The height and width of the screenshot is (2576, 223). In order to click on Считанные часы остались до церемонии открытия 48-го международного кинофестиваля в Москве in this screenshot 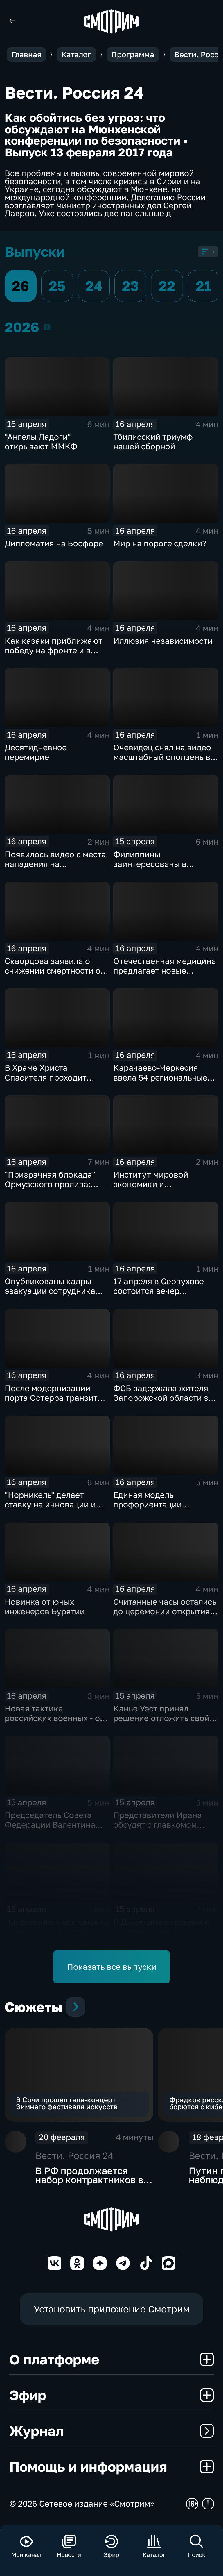, I will do `click(165, 1616)`.